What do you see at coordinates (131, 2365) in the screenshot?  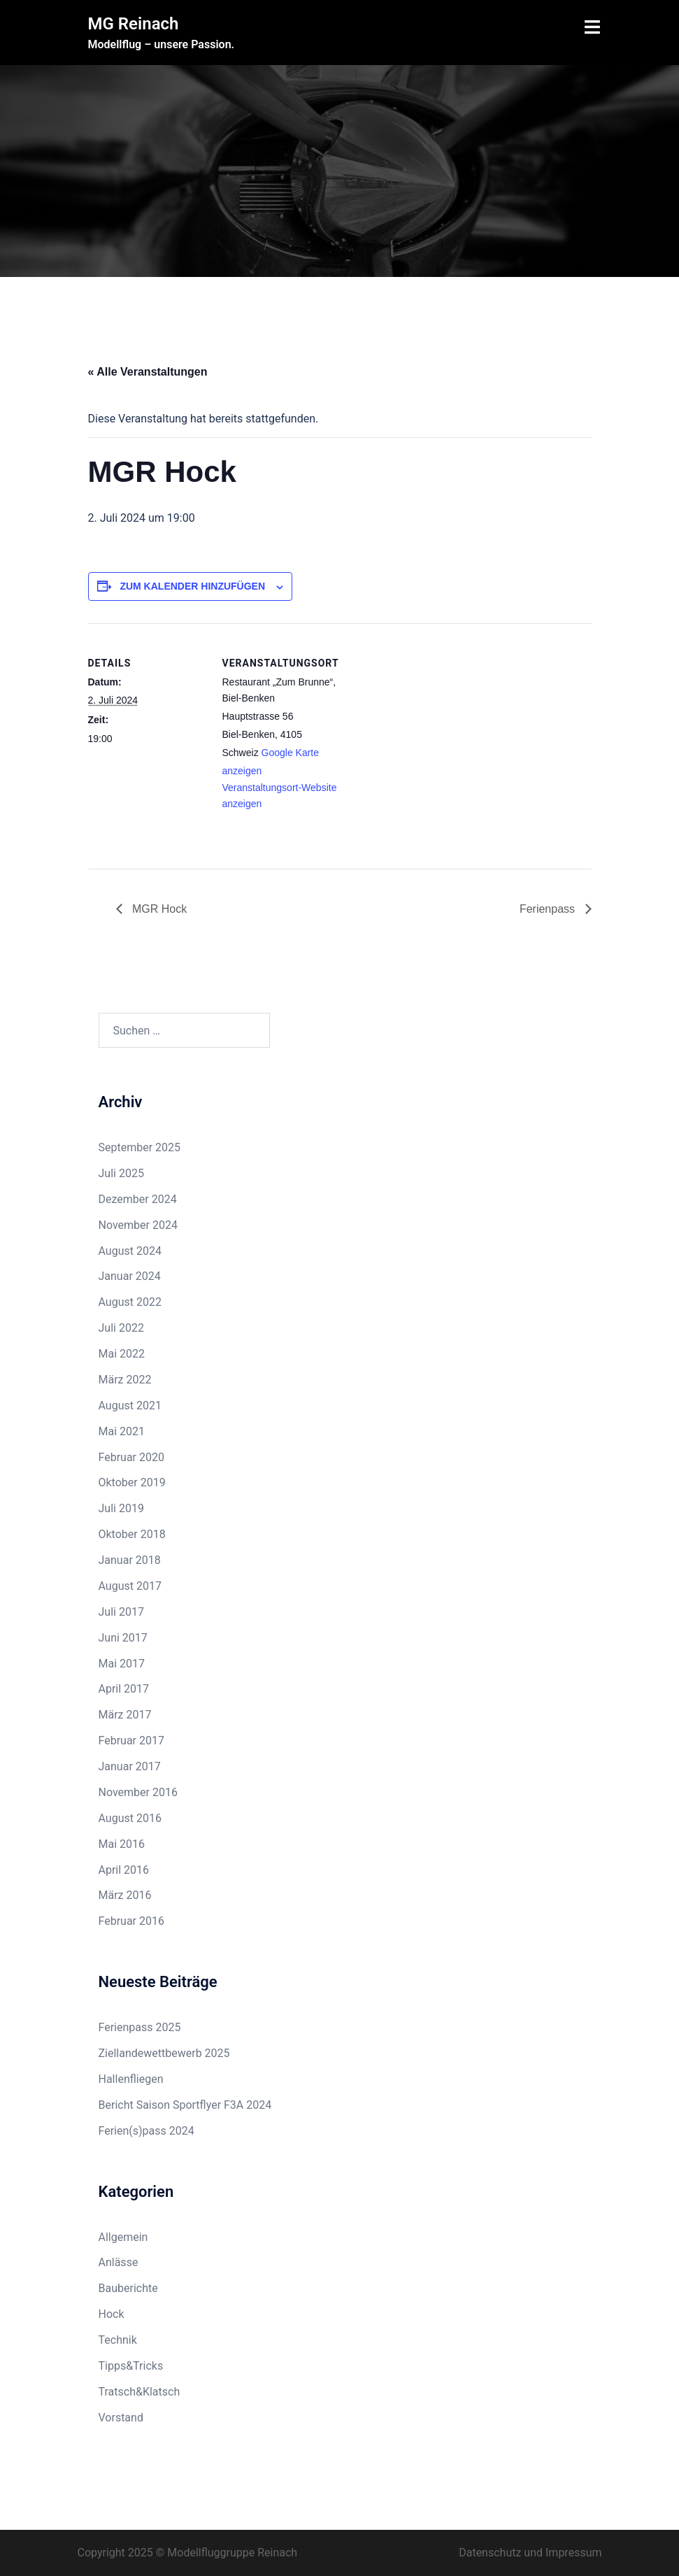 I see `Tipps&Tricks` at bounding box center [131, 2365].